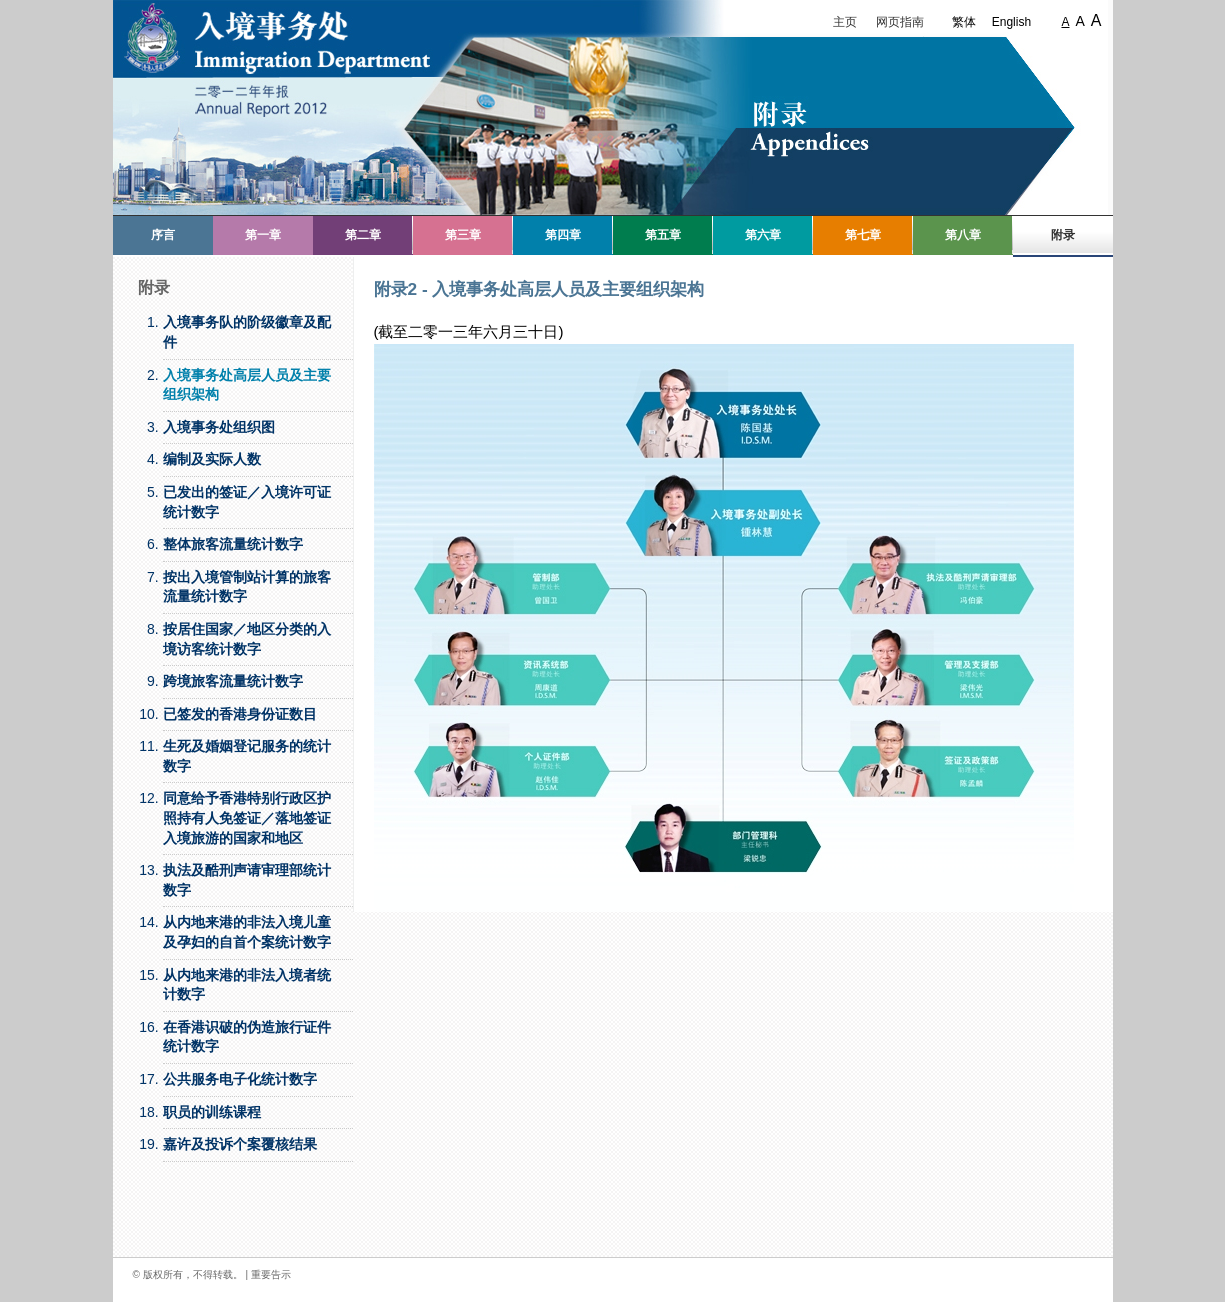  What do you see at coordinates (963, 235) in the screenshot?
I see `第八章` at bounding box center [963, 235].